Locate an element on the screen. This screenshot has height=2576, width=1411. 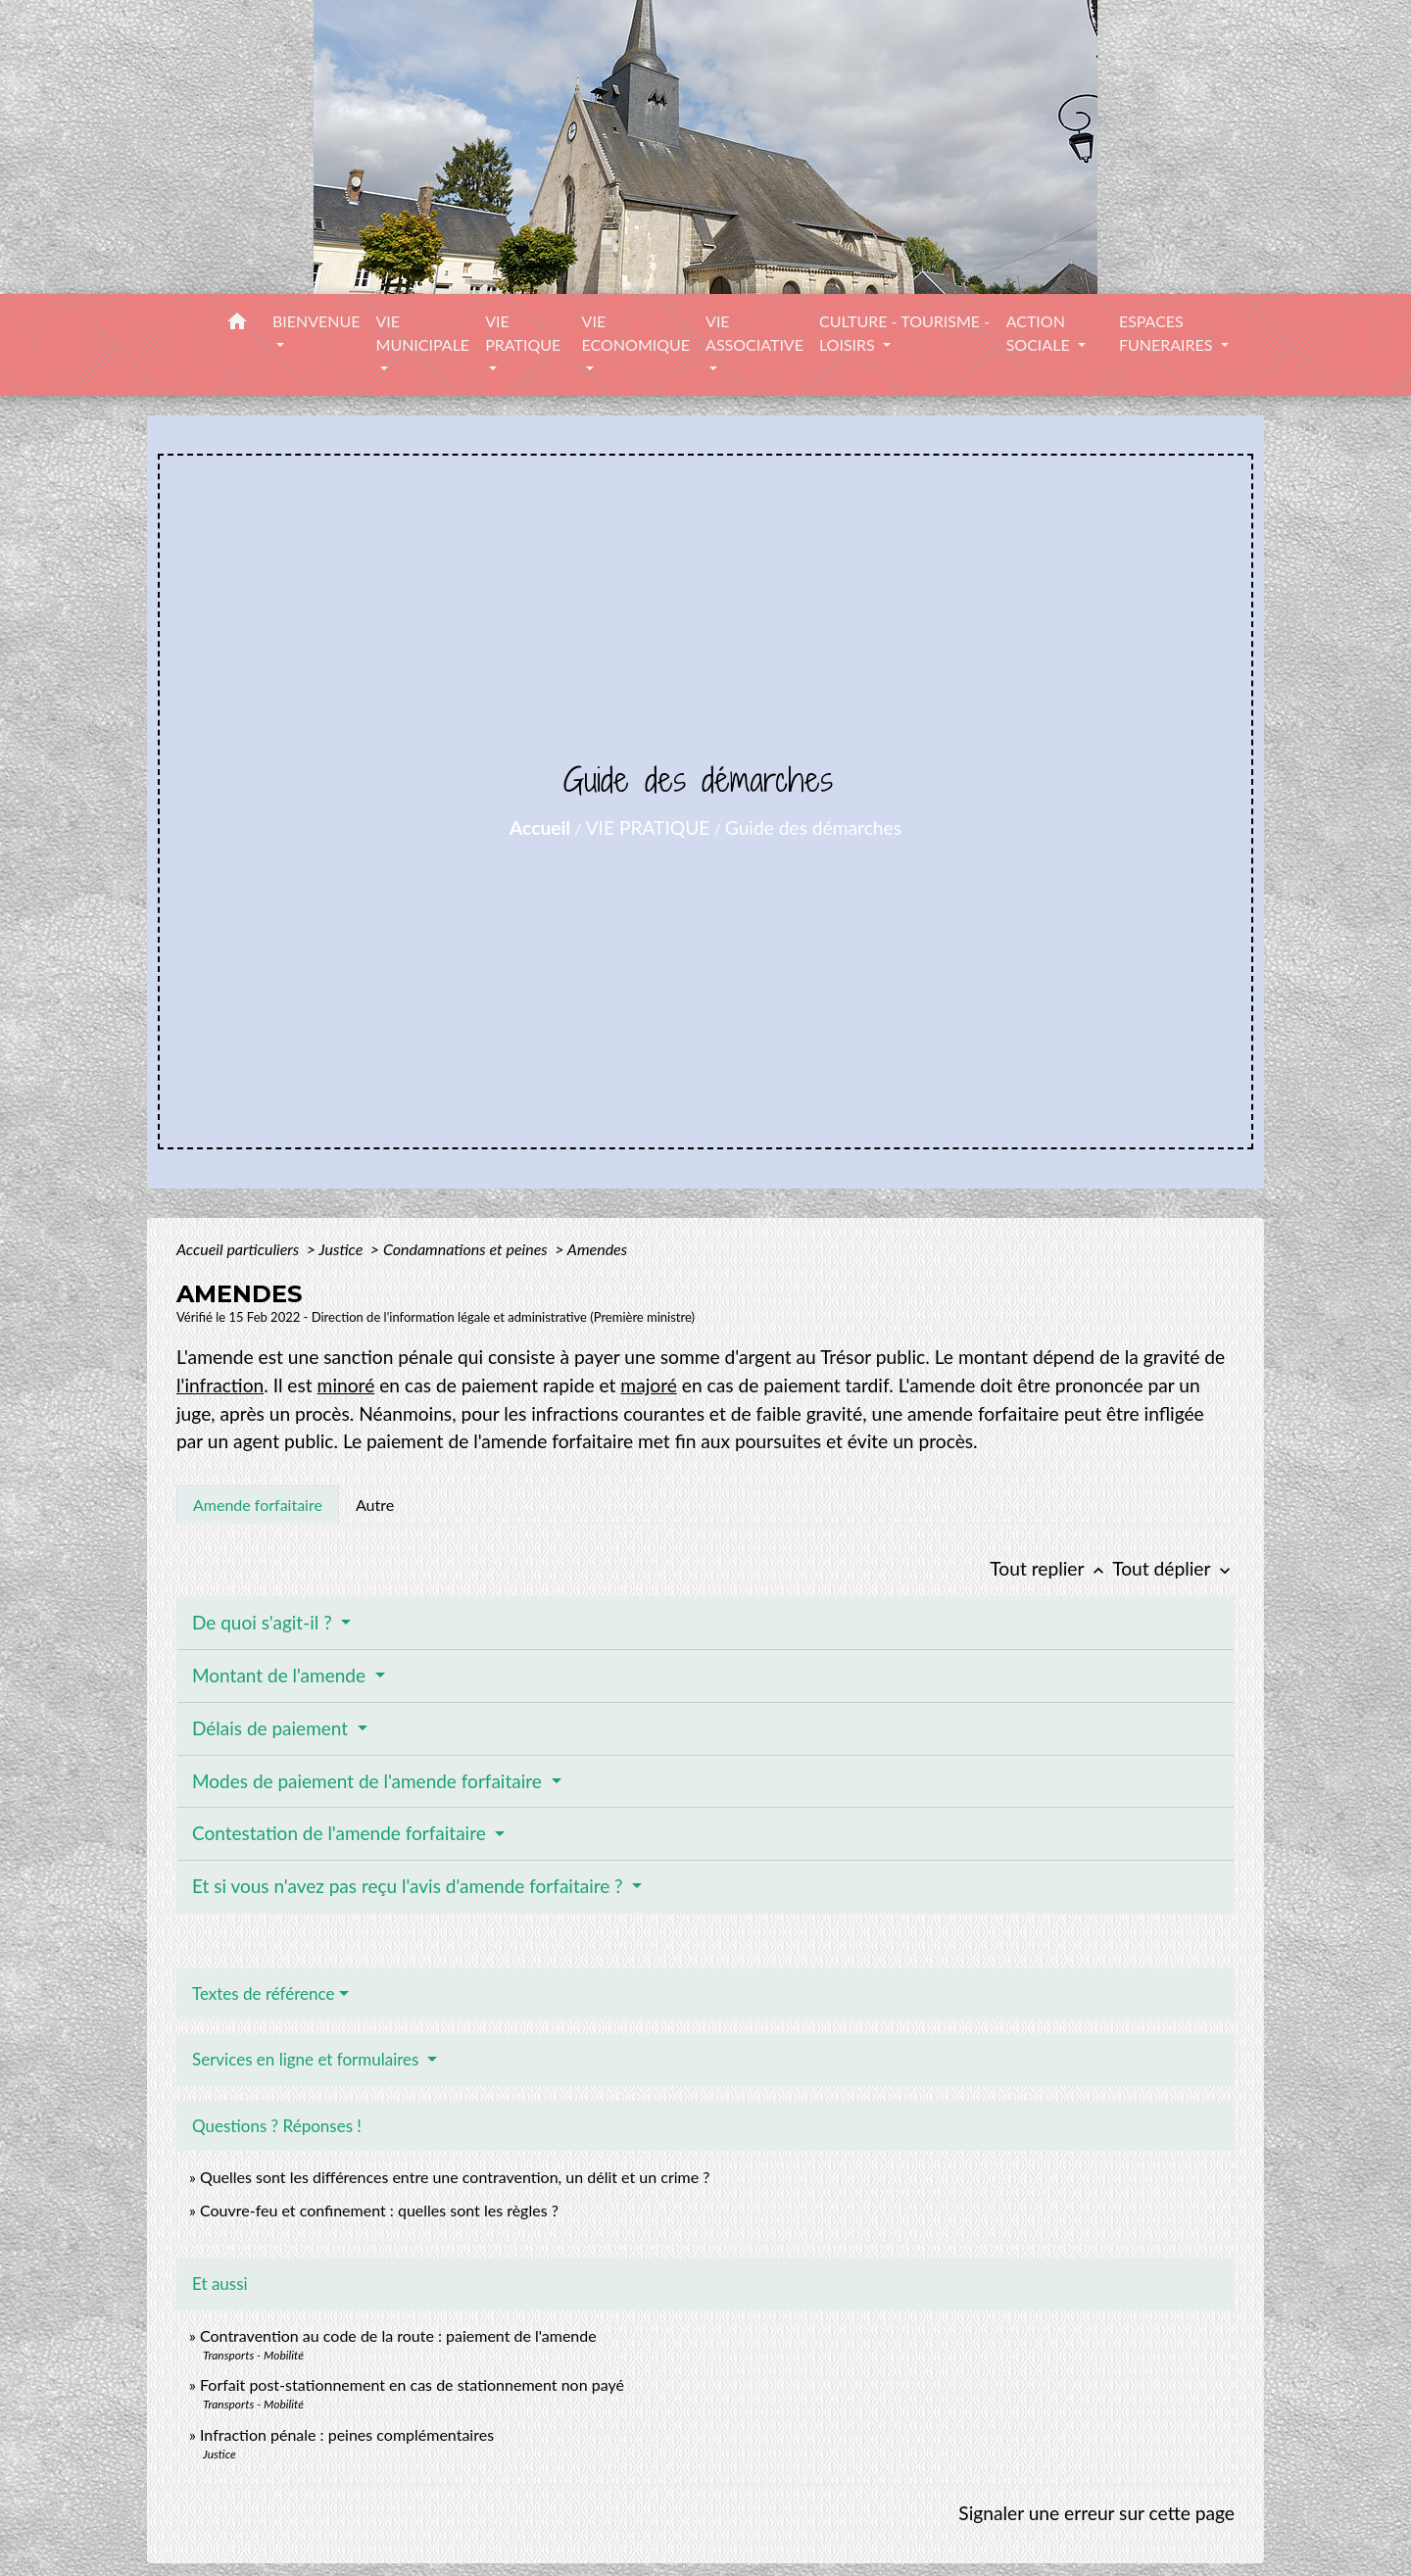
Guide des démarches is located at coordinates (813, 827).